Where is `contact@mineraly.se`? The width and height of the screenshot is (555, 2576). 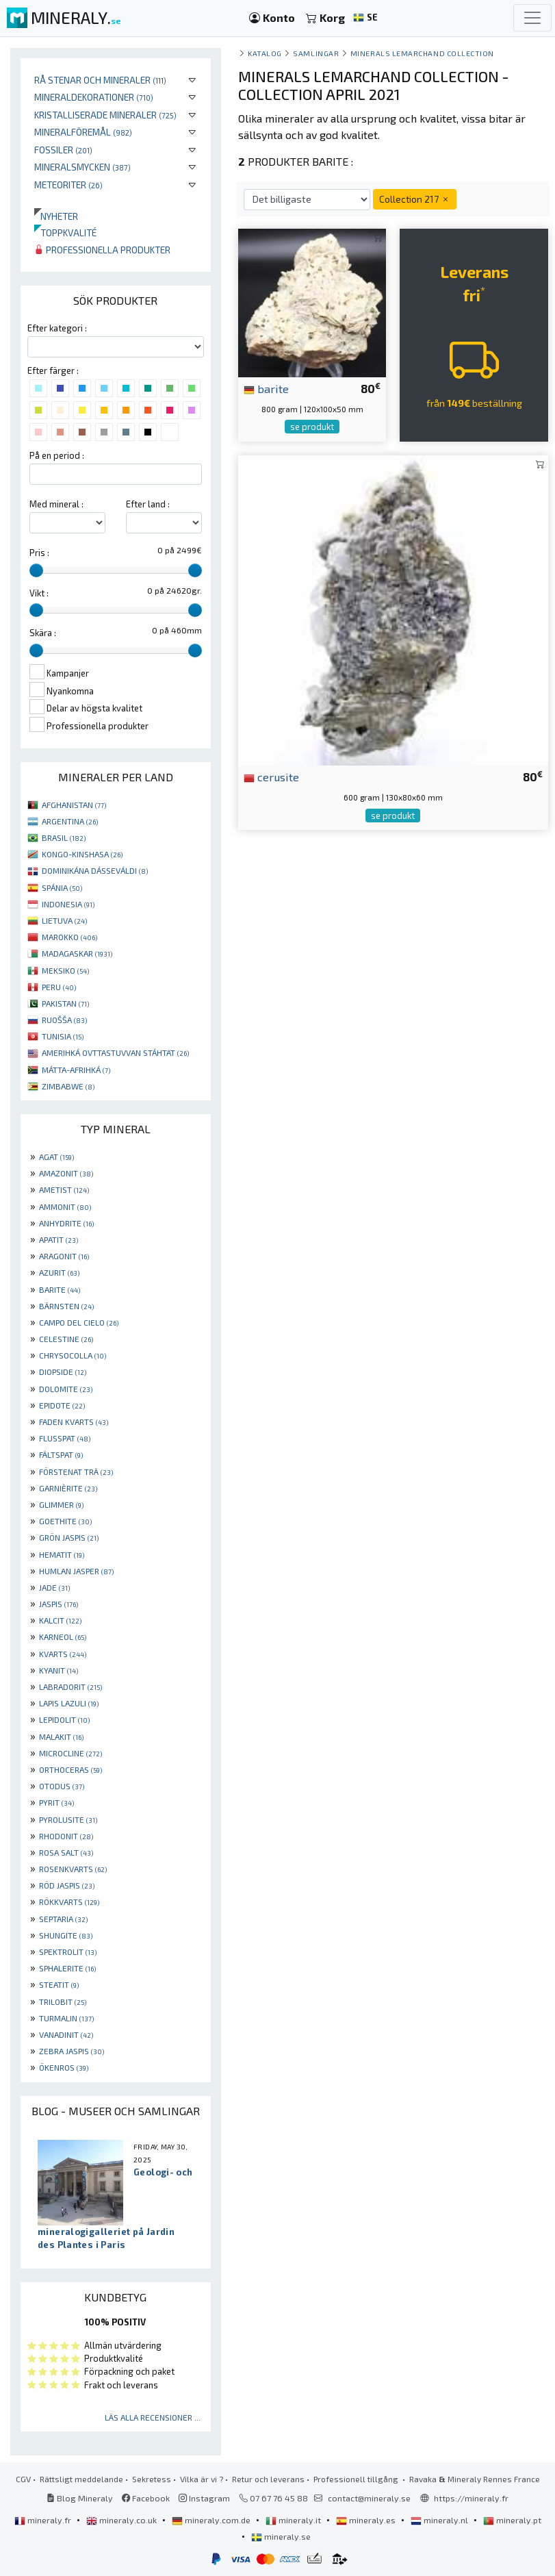
contact@mineraly.se is located at coordinates (369, 2498).